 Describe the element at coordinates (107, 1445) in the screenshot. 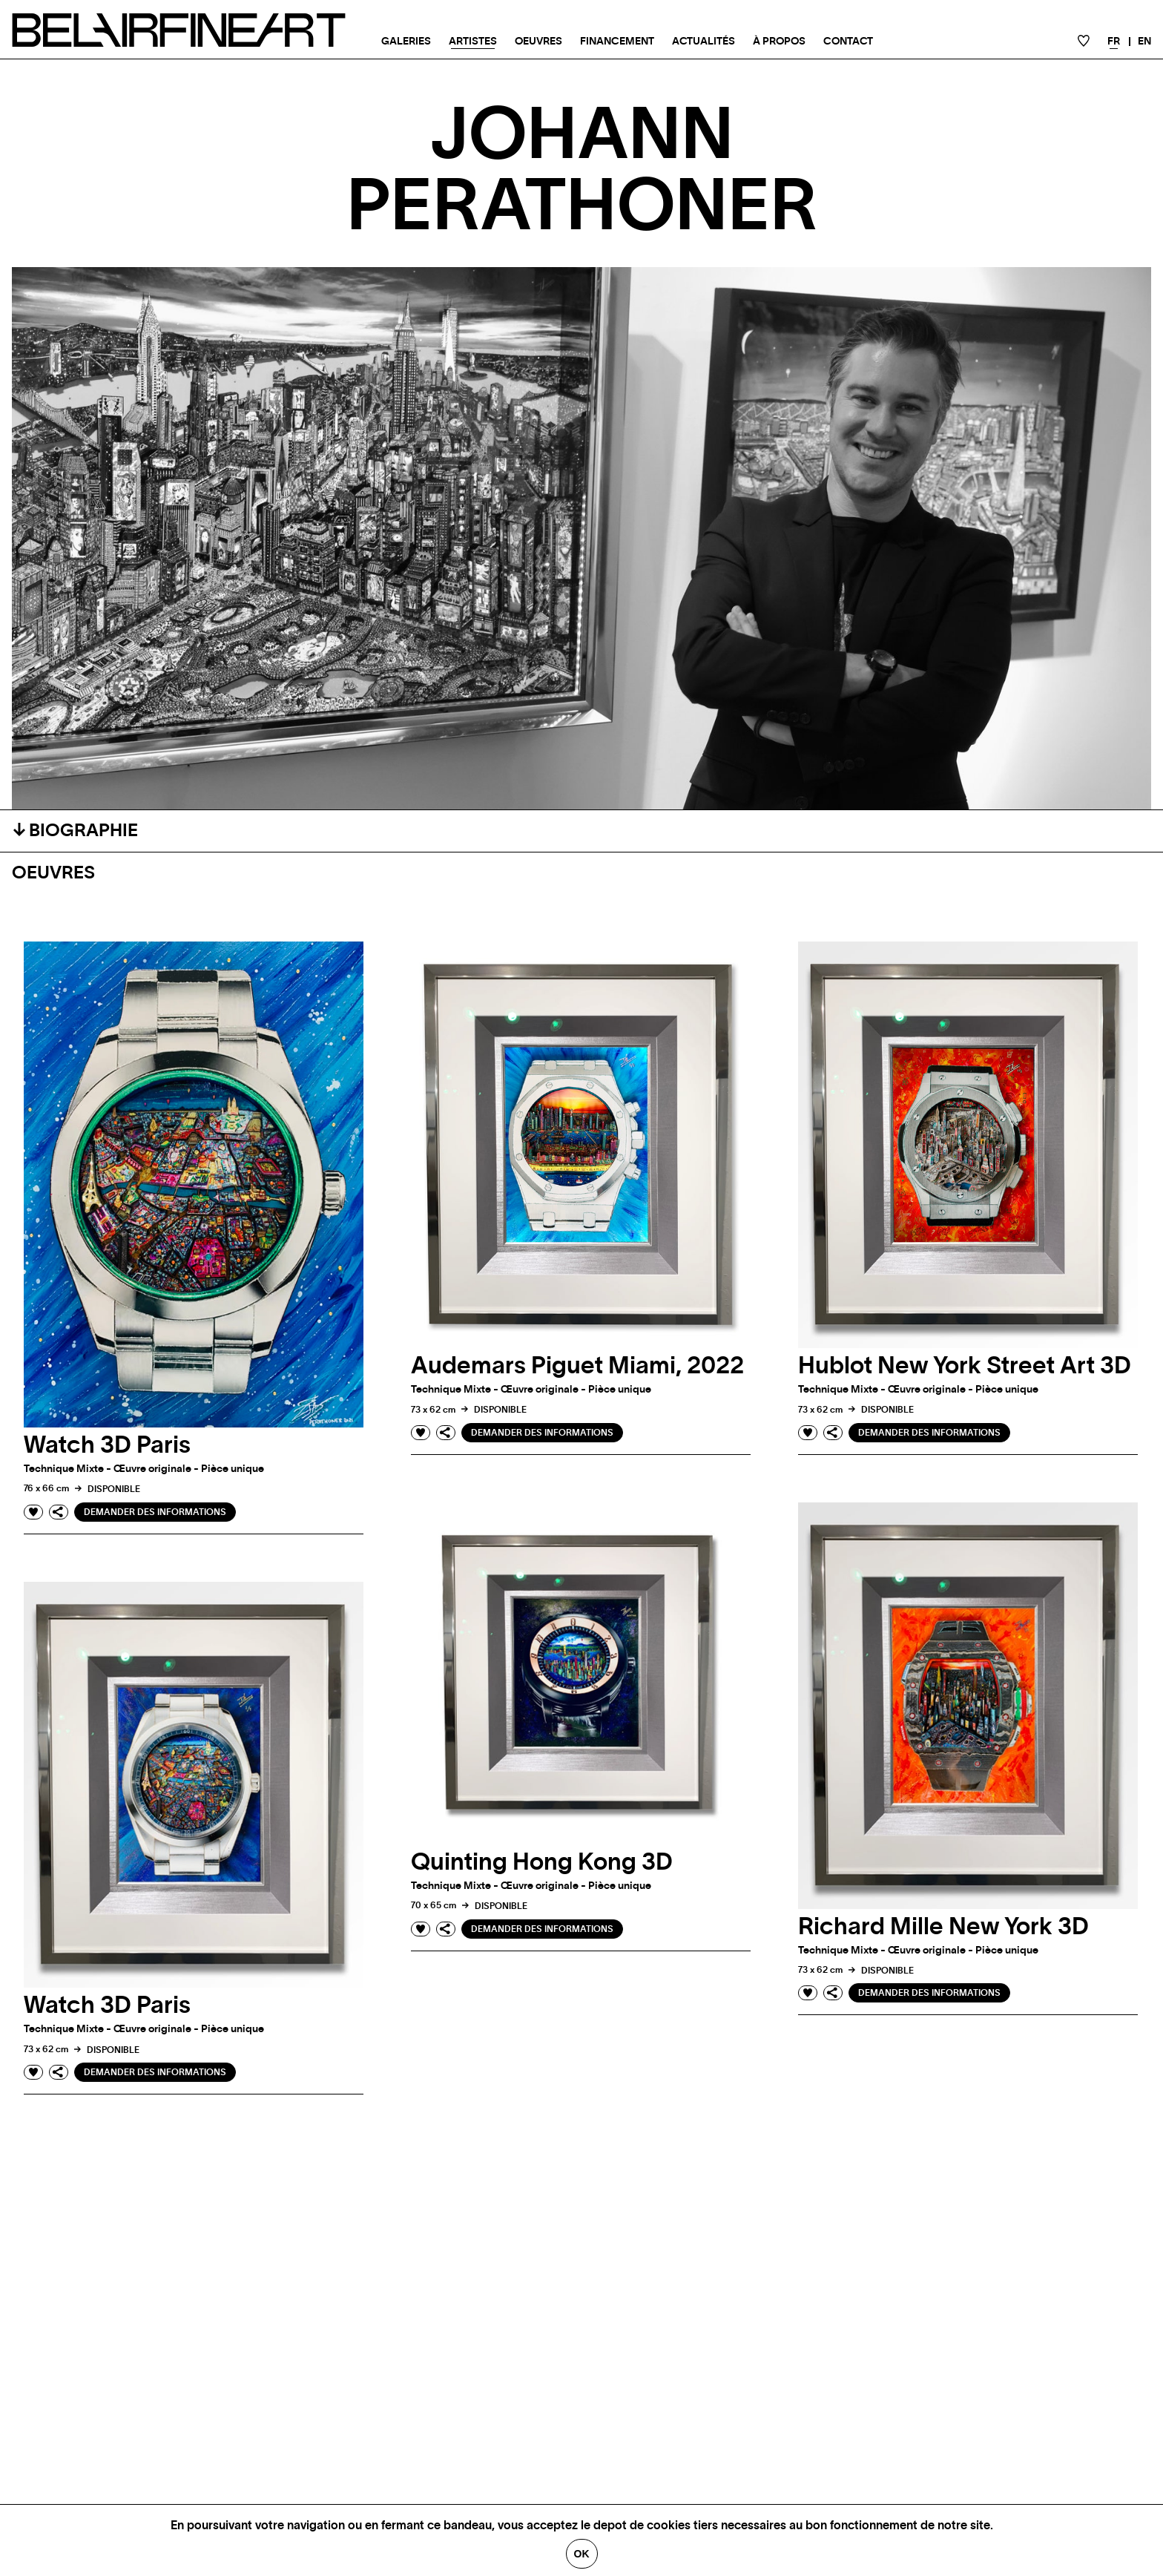

I see `Watch 3D Paris` at that location.